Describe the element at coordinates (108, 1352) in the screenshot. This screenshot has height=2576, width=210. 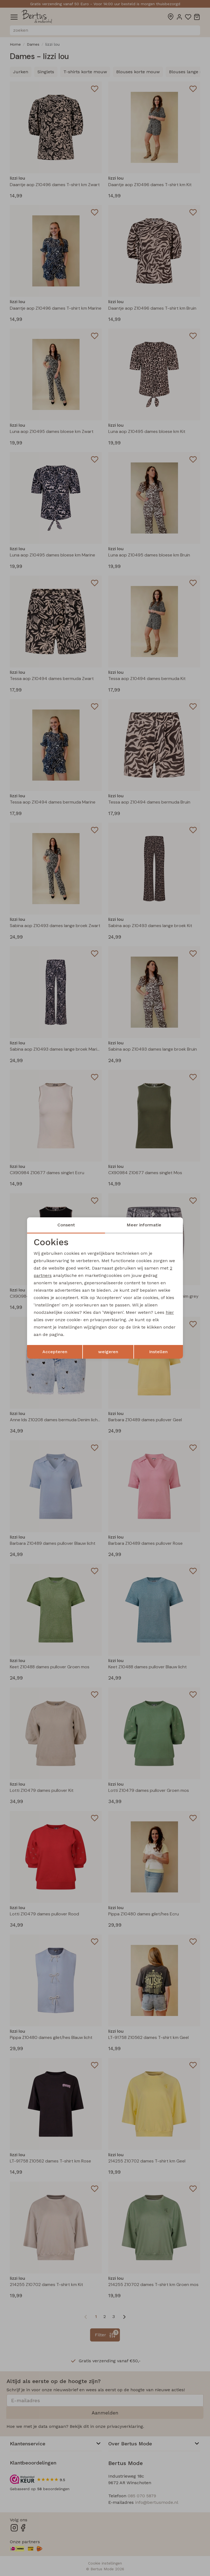
I see `weigeren` at that location.